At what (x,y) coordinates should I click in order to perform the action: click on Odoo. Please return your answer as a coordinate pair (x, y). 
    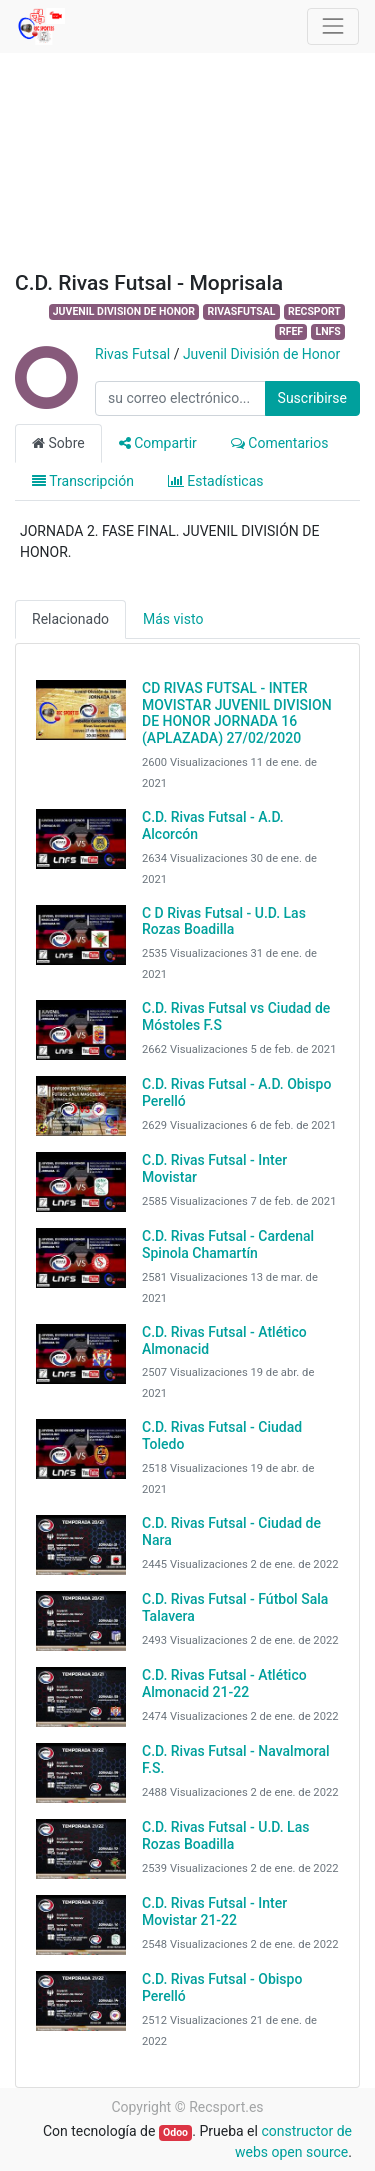
    Looking at the image, I should click on (175, 2132).